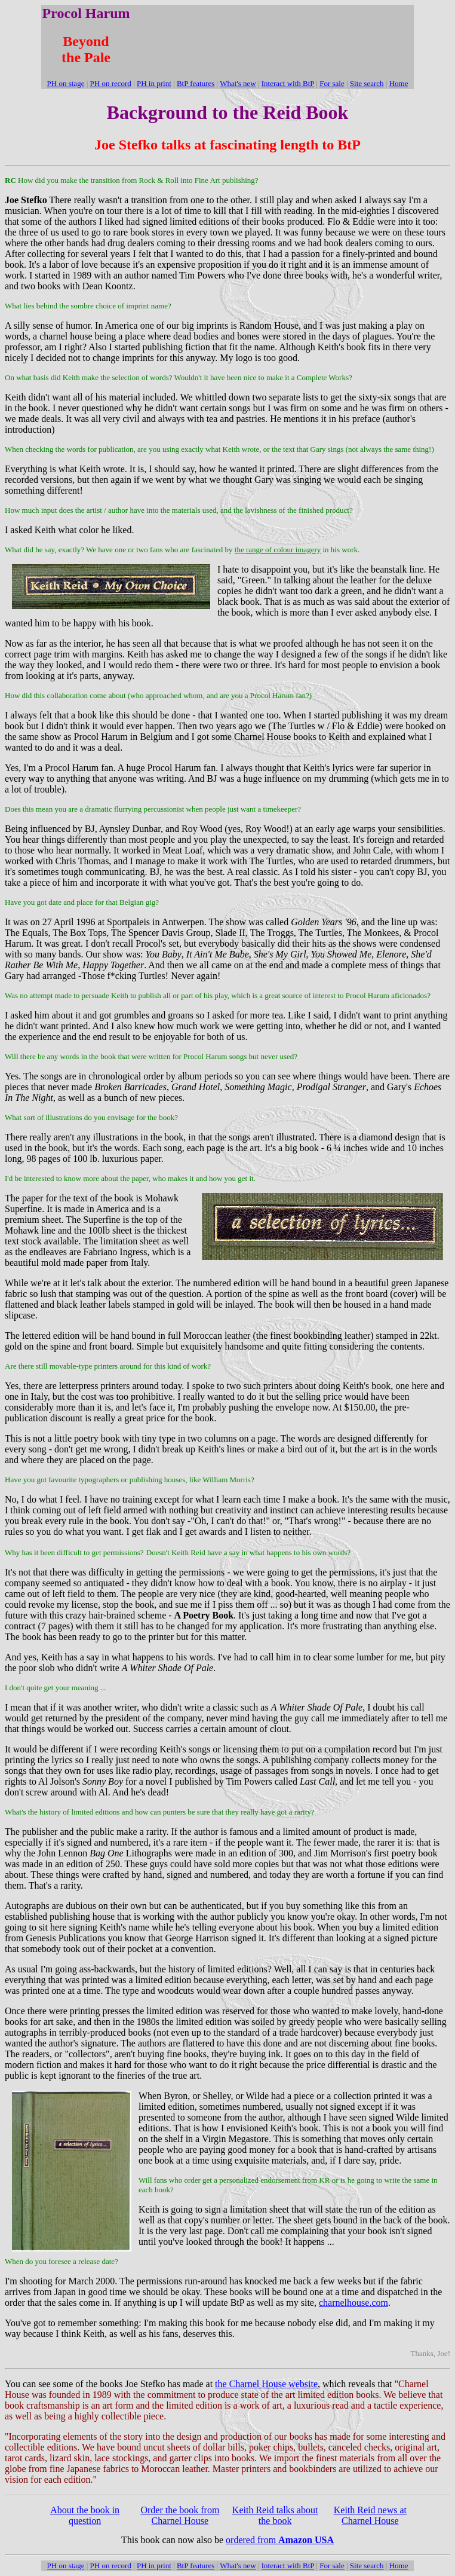 The width and height of the screenshot is (455, 2576). What do you see at coordinates (84, 2515) in the screenshot?
I see `About the book in question` at bounding box center [84, 2515].